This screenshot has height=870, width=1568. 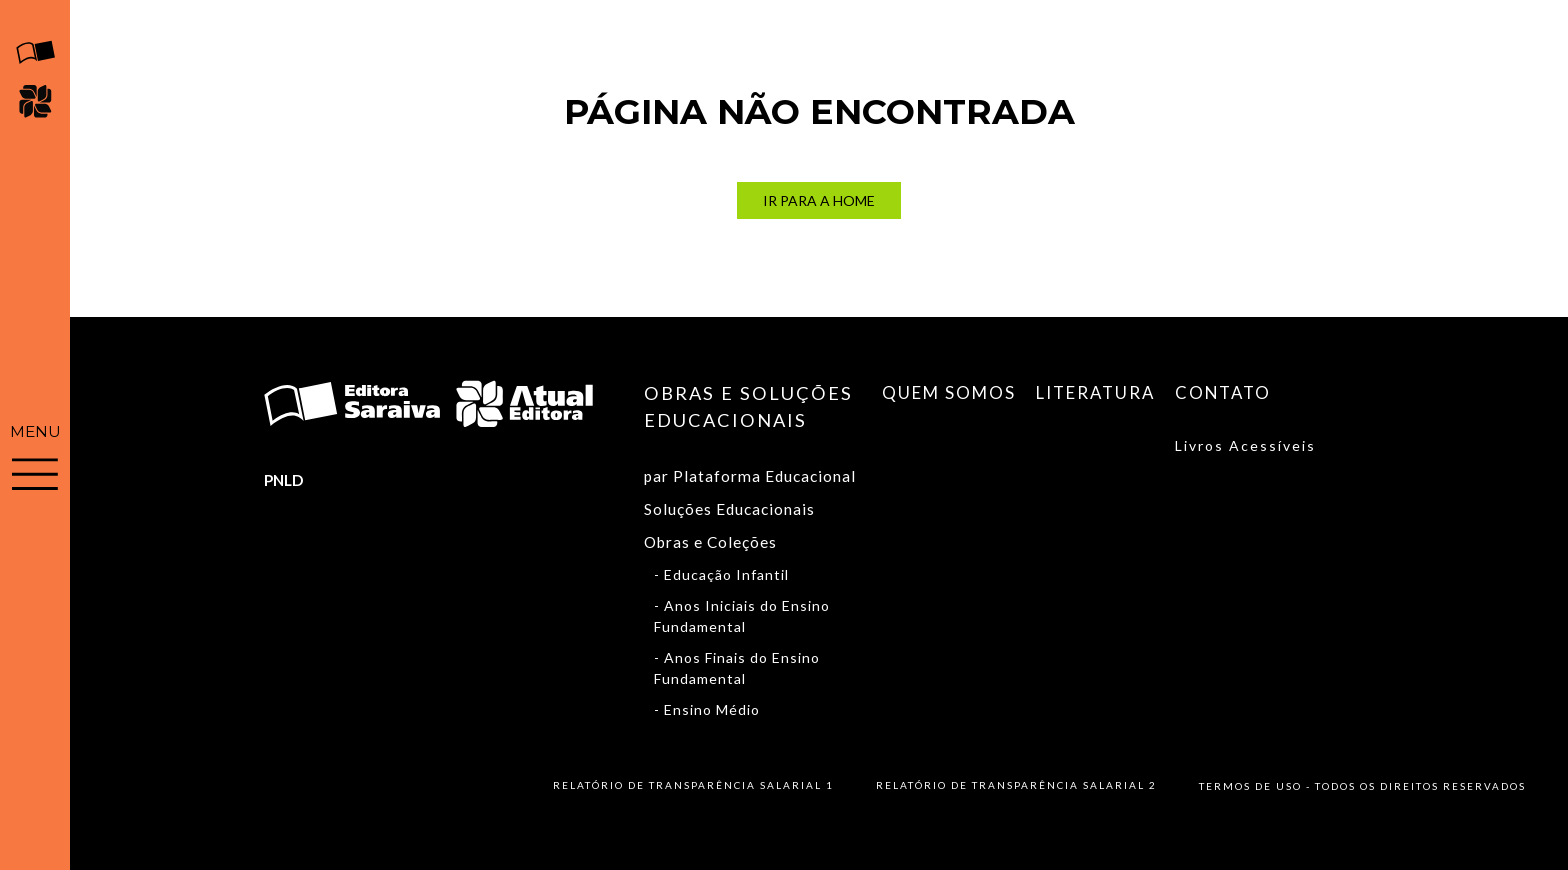 I want to click on Livros Acessíveis, so click(x=1245, y=445).